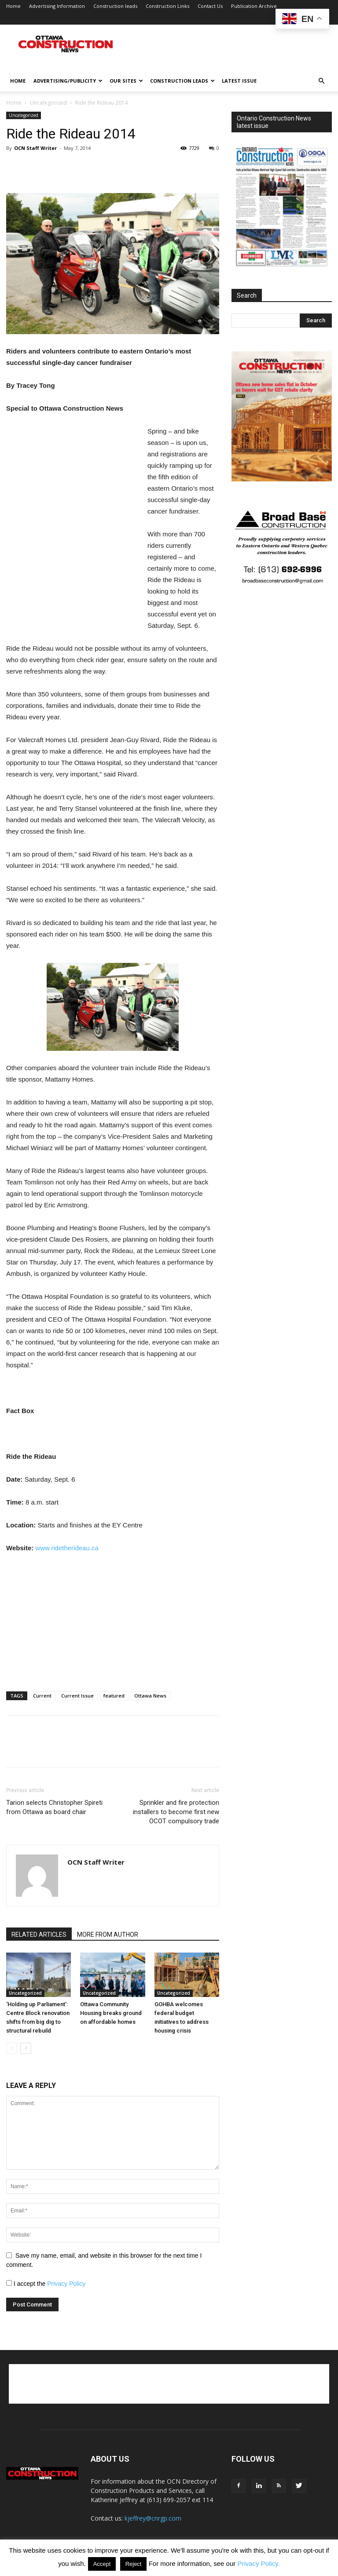 The width and height of the screenshot is (338, 2576). Describe the element at coordinates (77, 1695) in the screenshot. I see `Current Issue` at that location.